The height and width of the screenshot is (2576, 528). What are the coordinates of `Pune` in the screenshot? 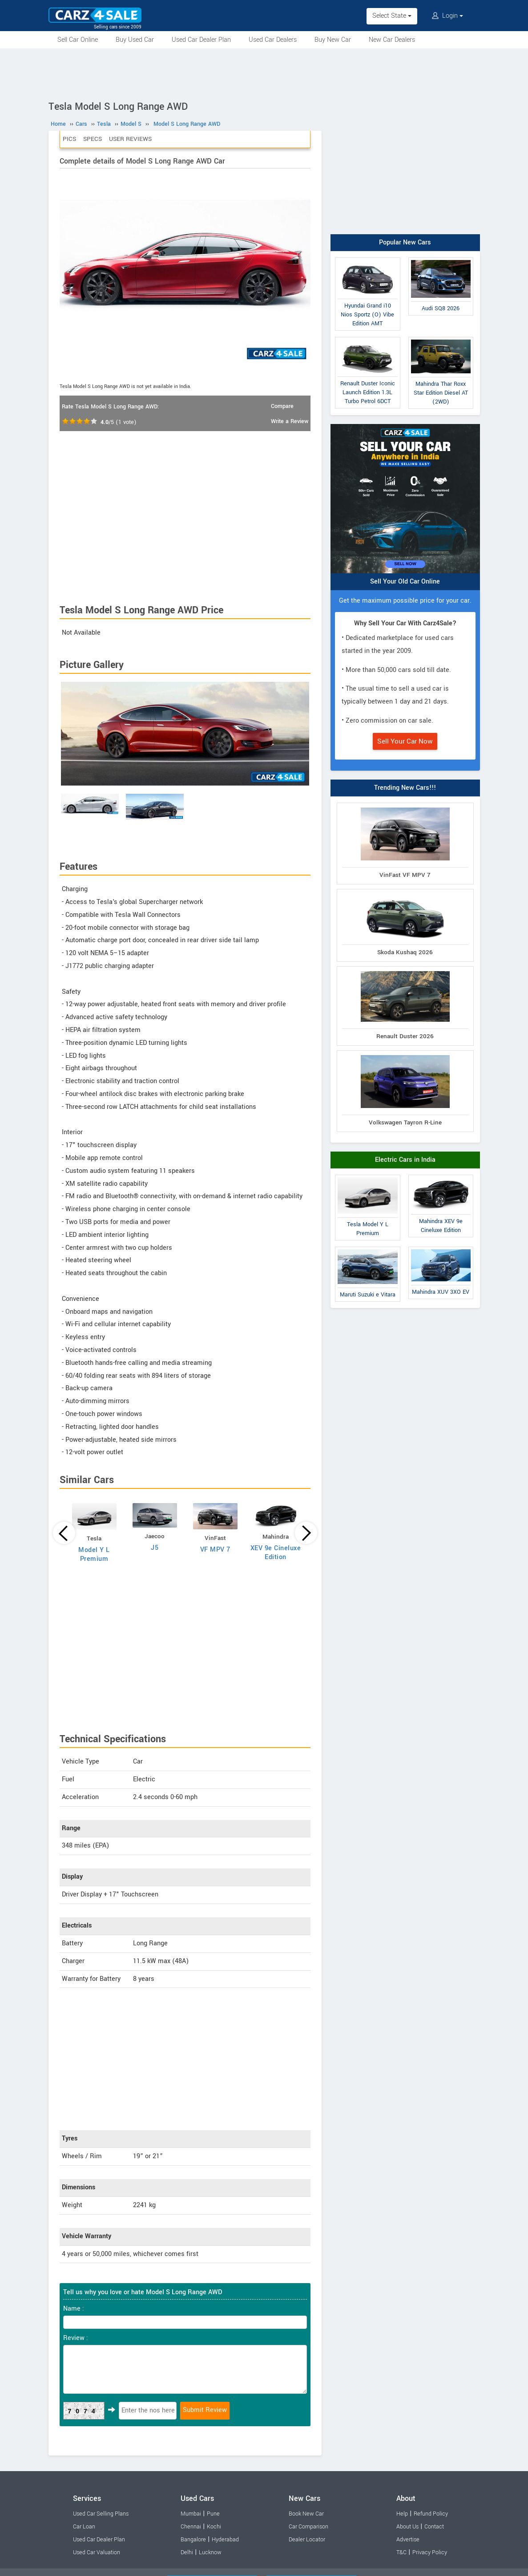 It's located at (213, 2514).